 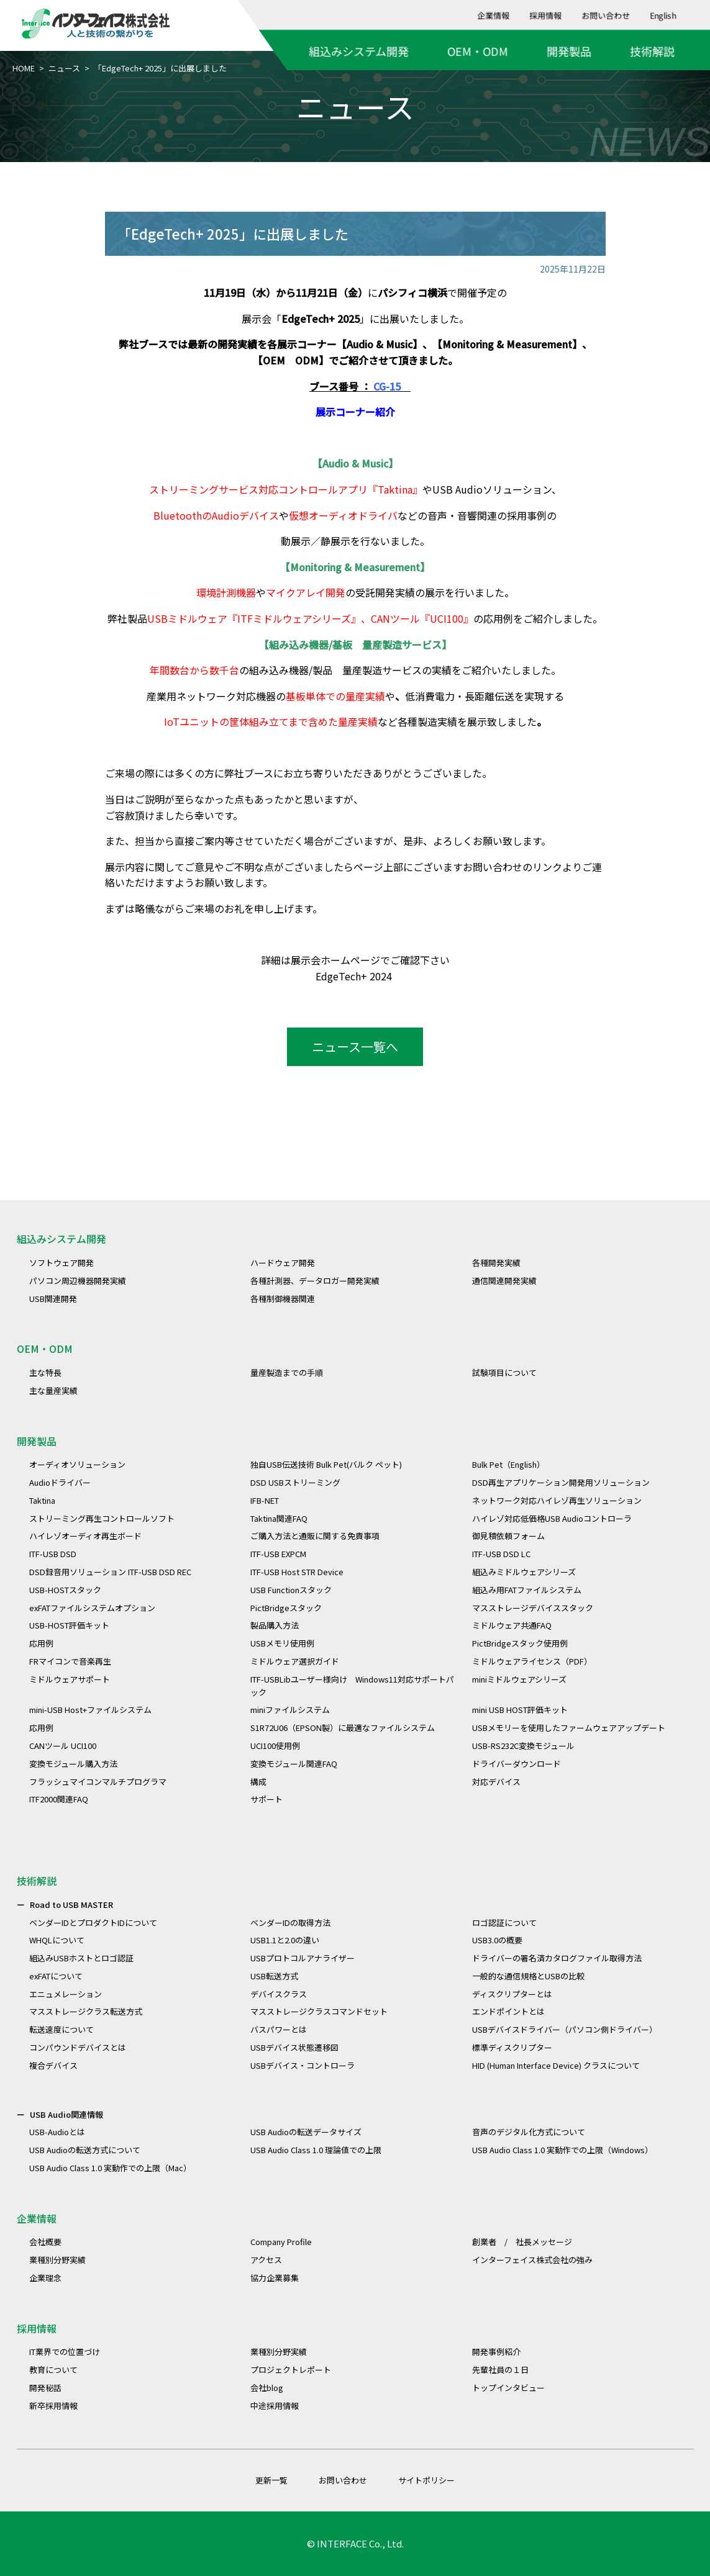 I want to click on ITF-USB DSD LC, so click(x=501, y=1554).